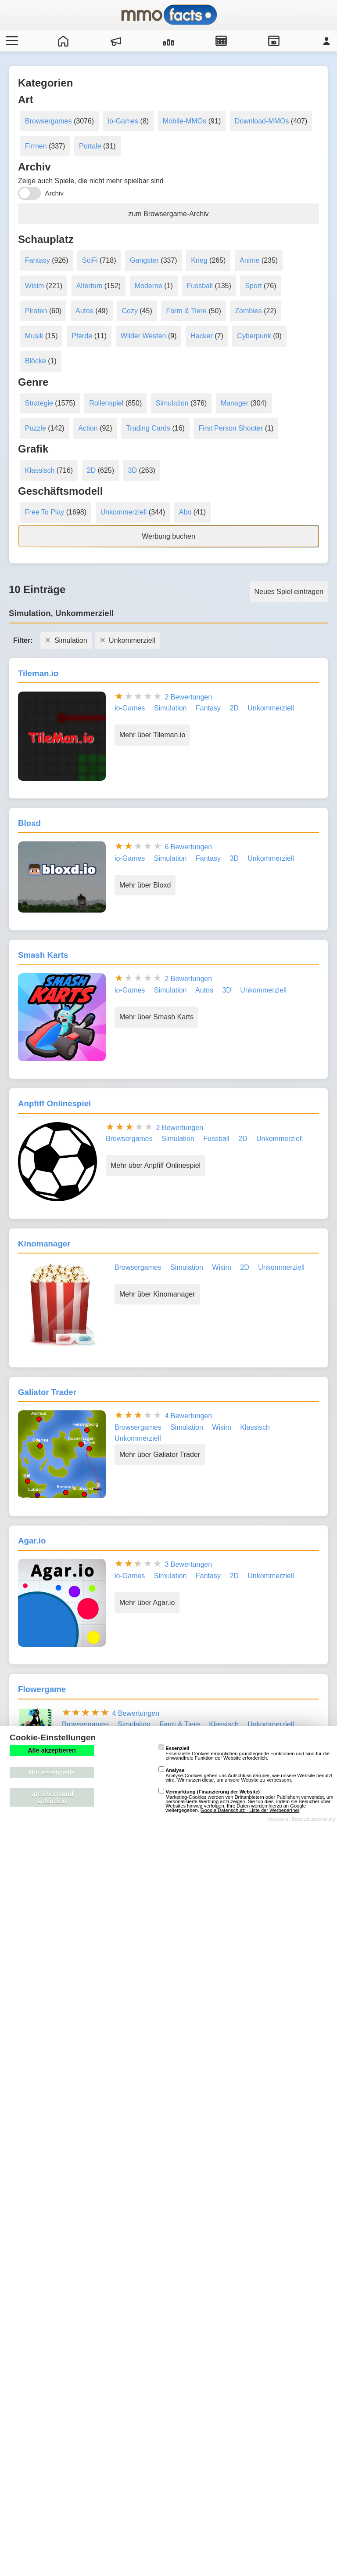 The image size is (337, 2576). What do you see at coordinates (129, 311) in the screenshot?
I see `Cozy` at bounding box center [129, 311].